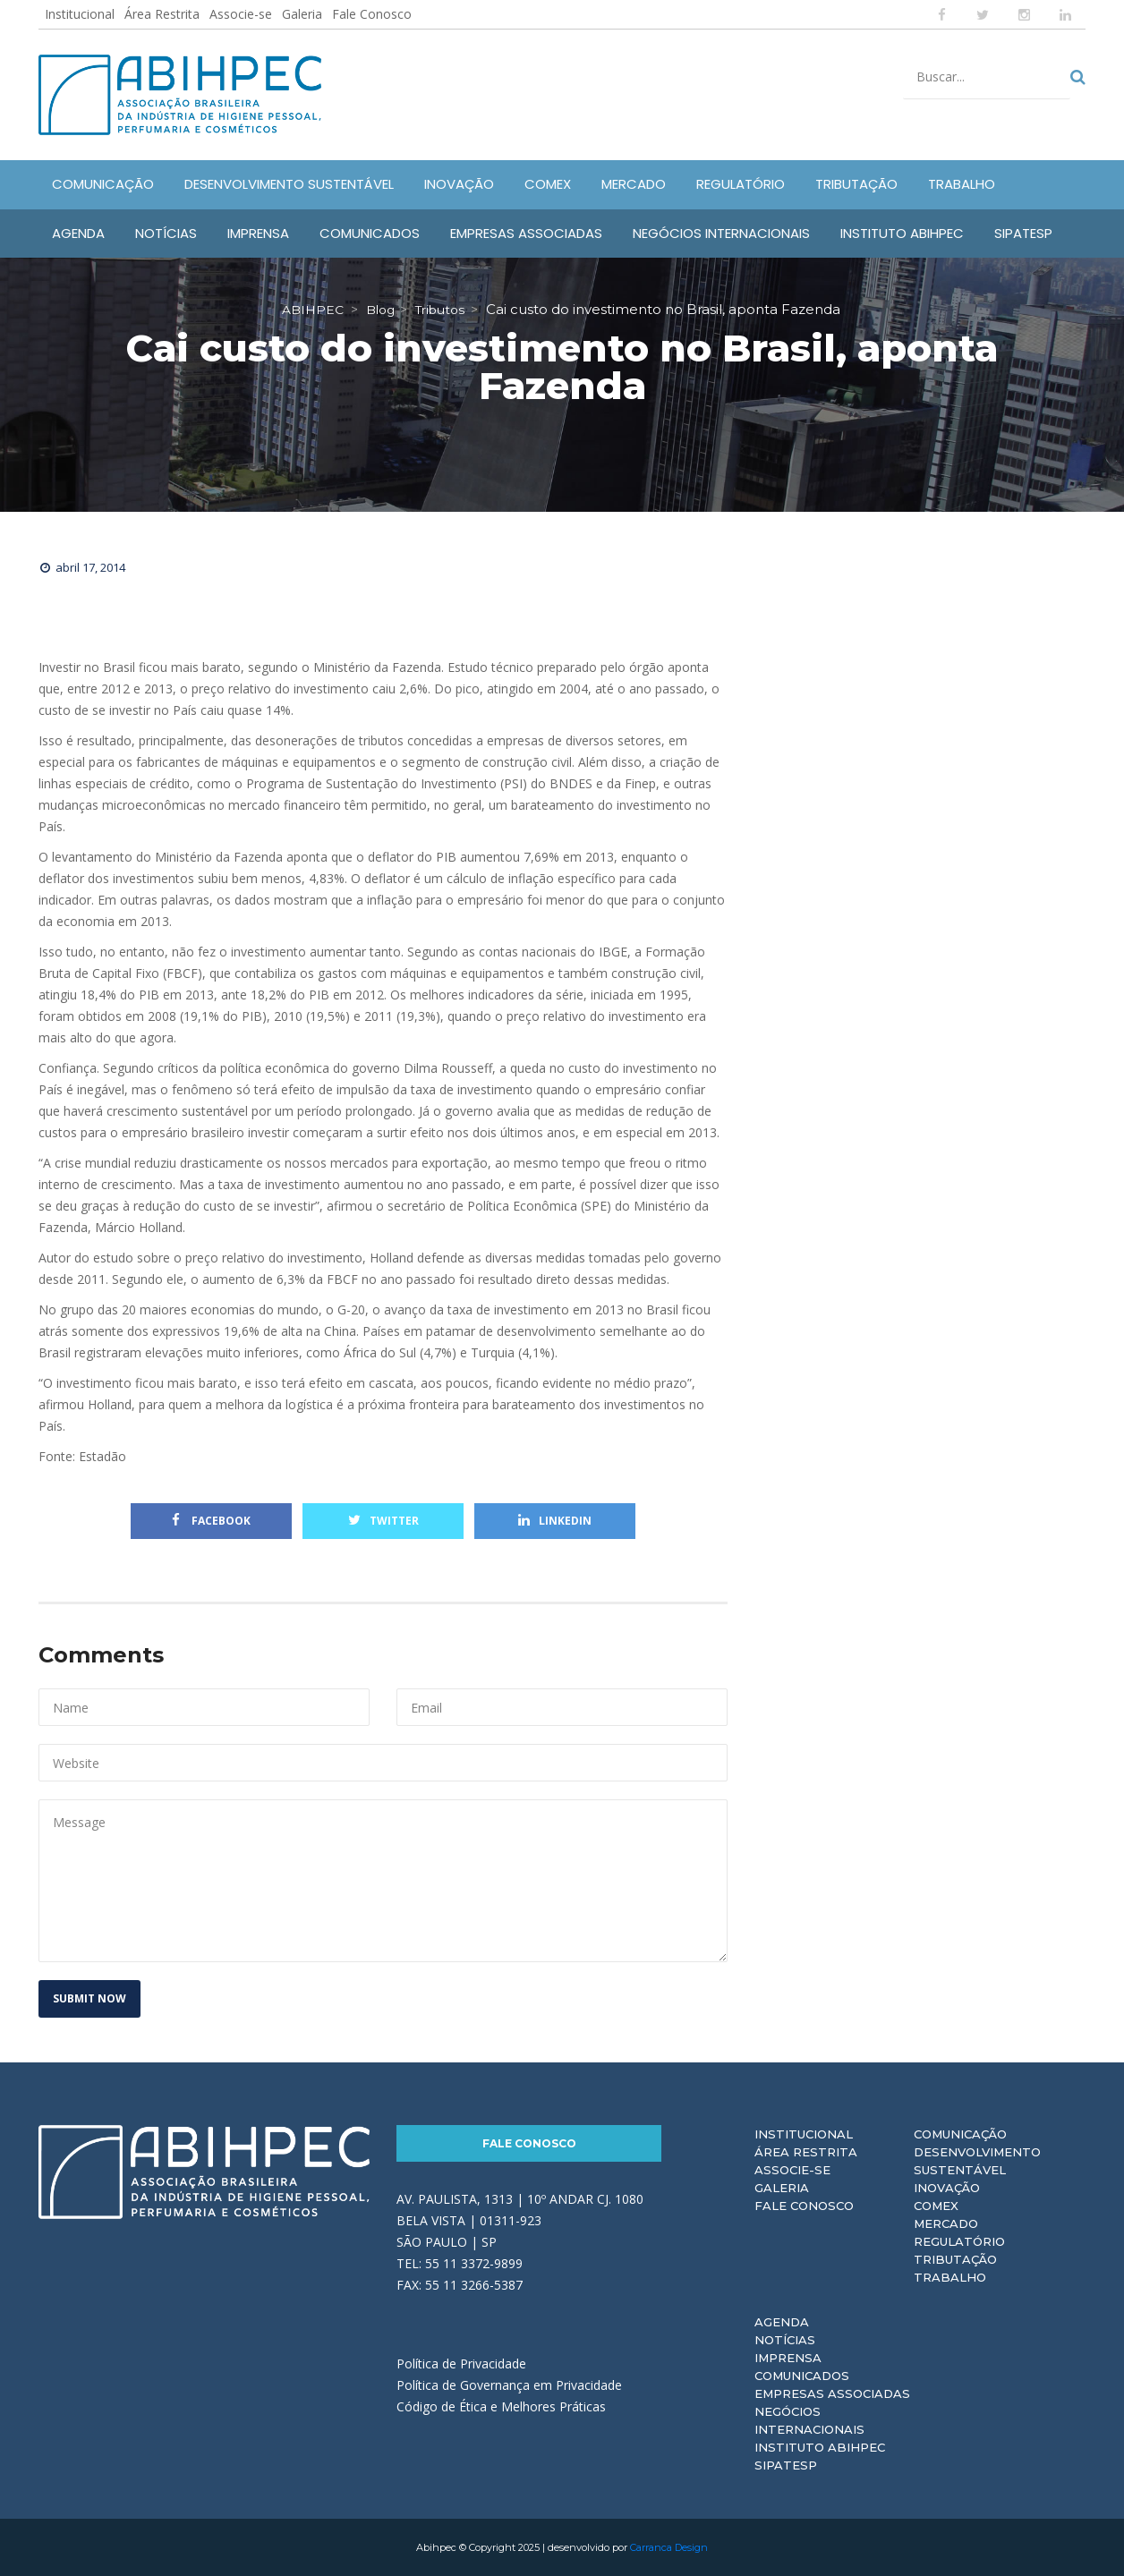 This screenshot has width=1124, height=2576. Describe the element at coordinates (832, 2393) in the screenshot. I see `Empresas Associadas` at that location.